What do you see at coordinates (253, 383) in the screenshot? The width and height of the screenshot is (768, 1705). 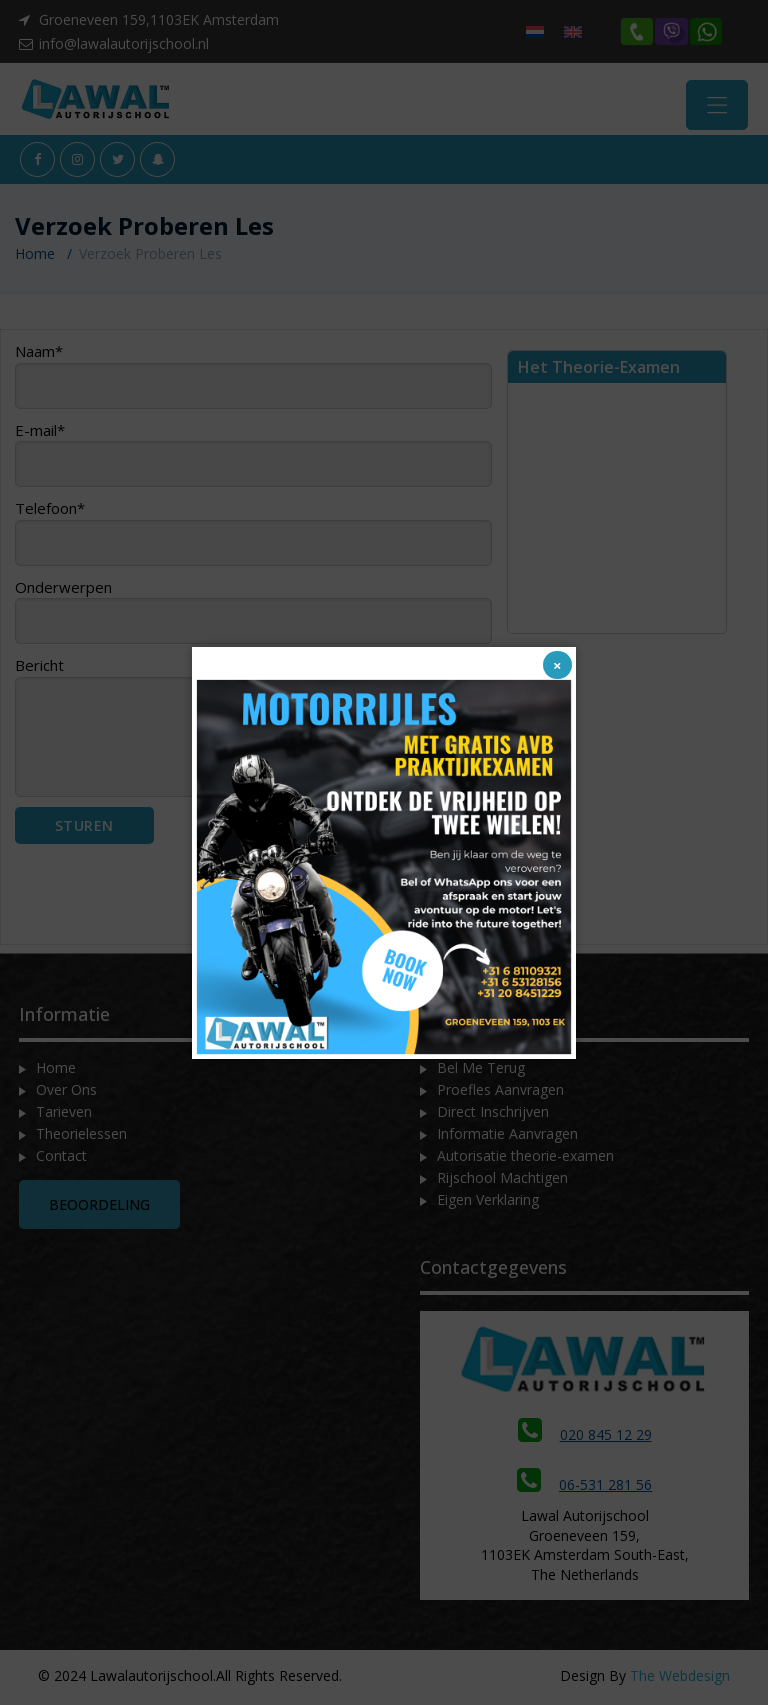 I see `Naam*` at bounding box center [253, 383].